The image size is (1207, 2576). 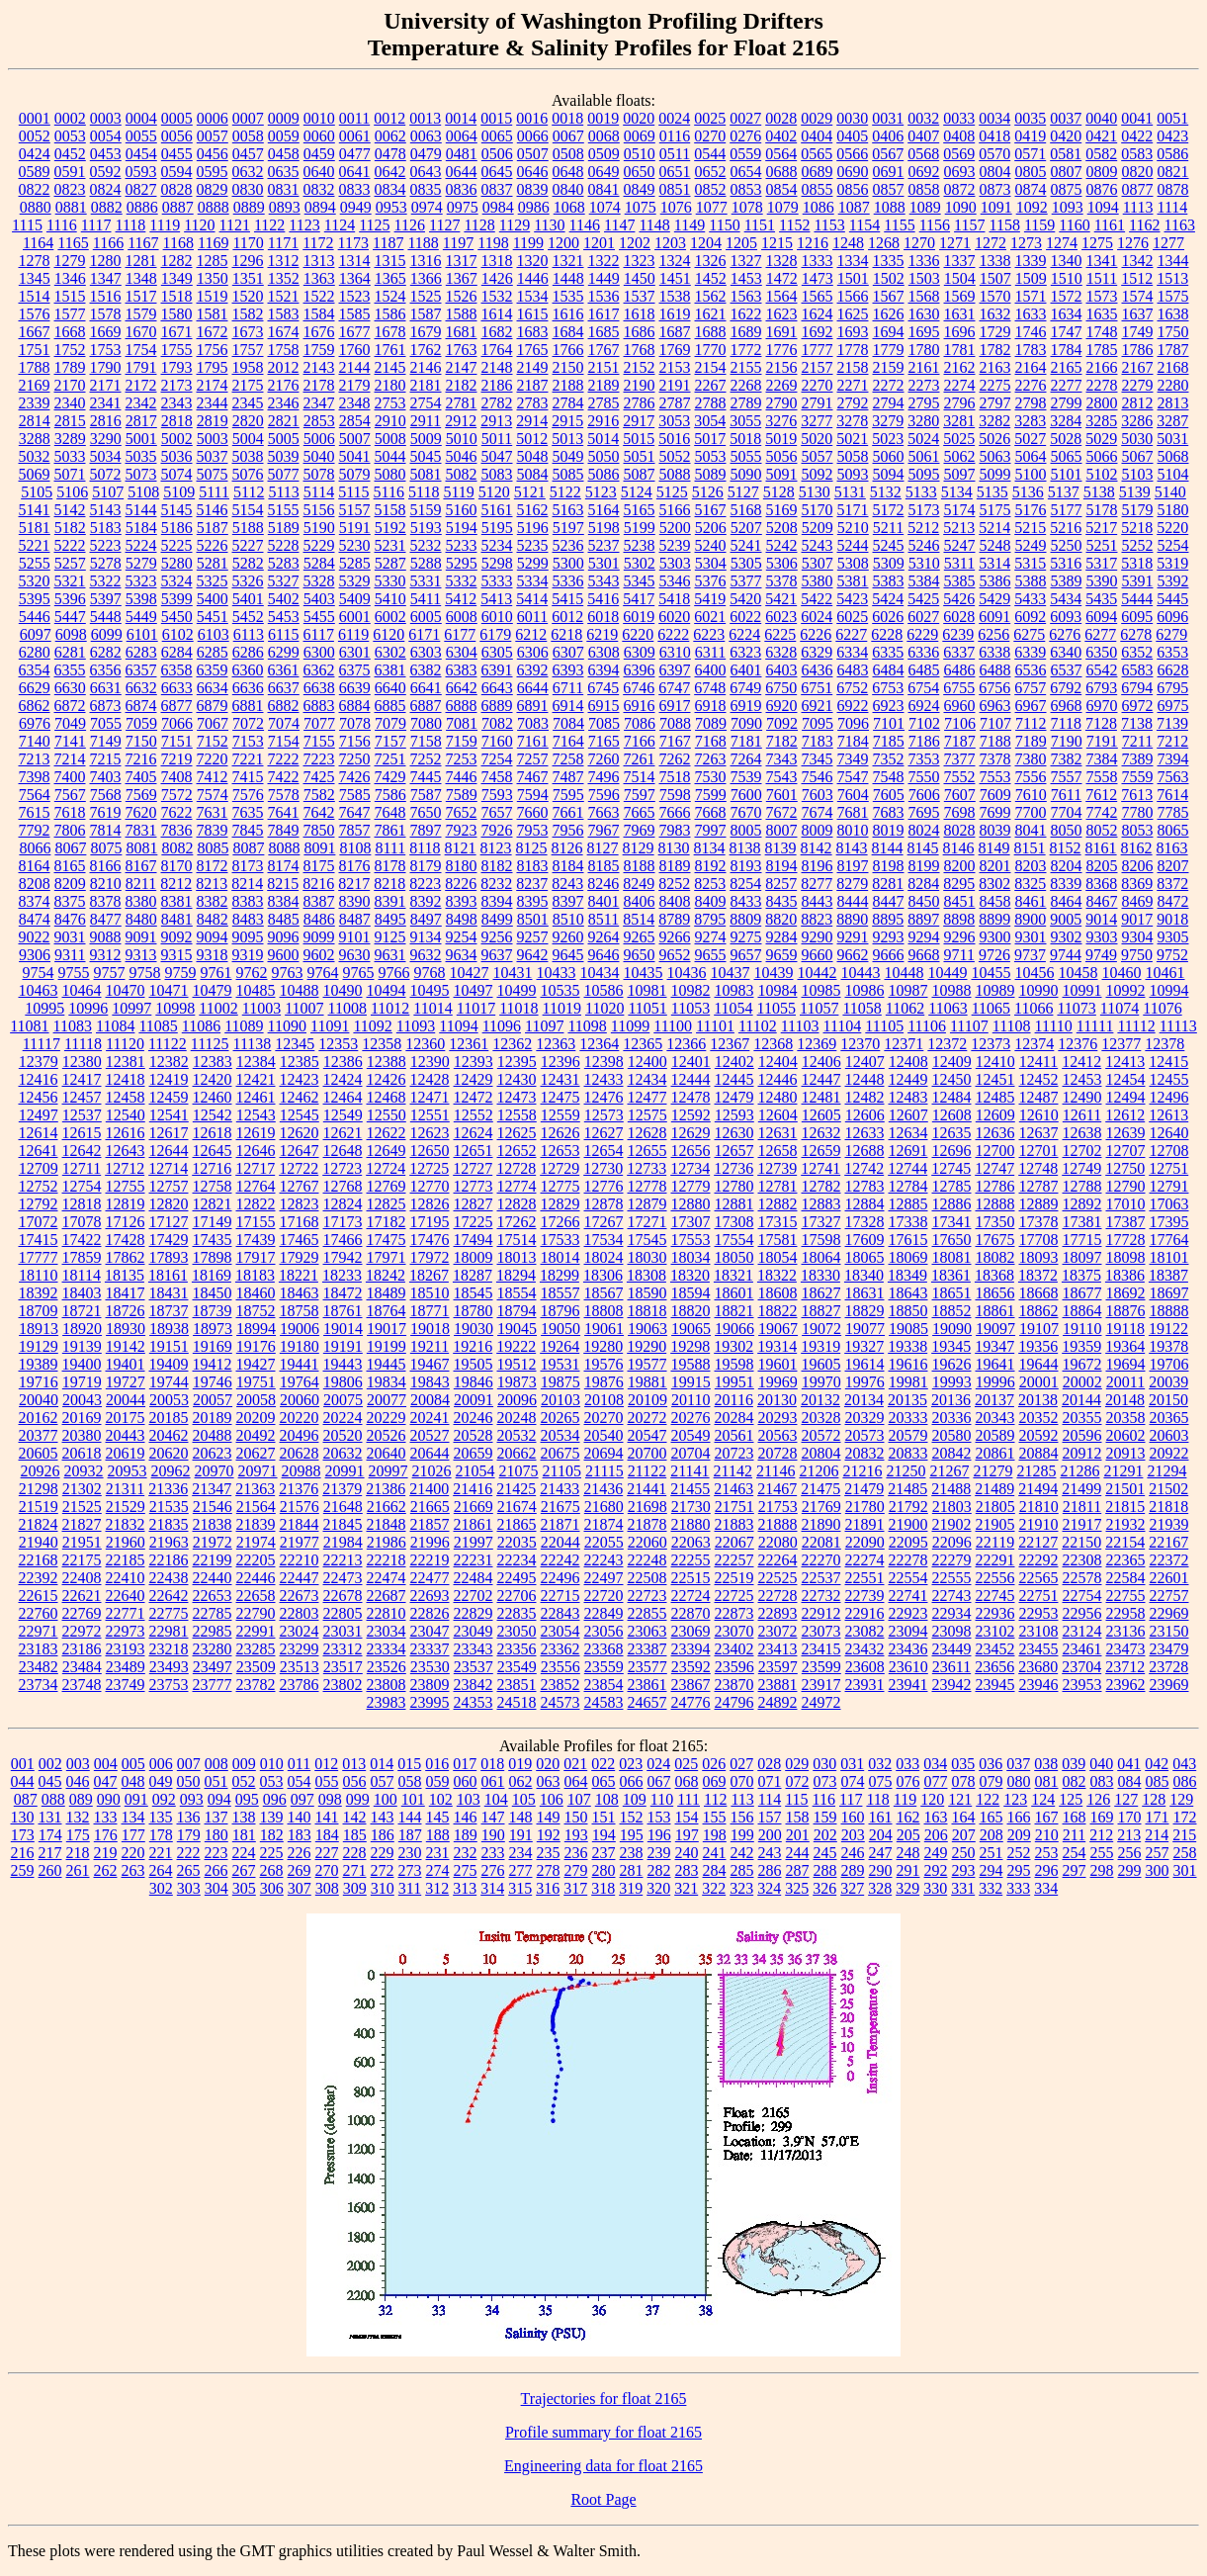 I want to click on 0506, so click(x=497, y=153).